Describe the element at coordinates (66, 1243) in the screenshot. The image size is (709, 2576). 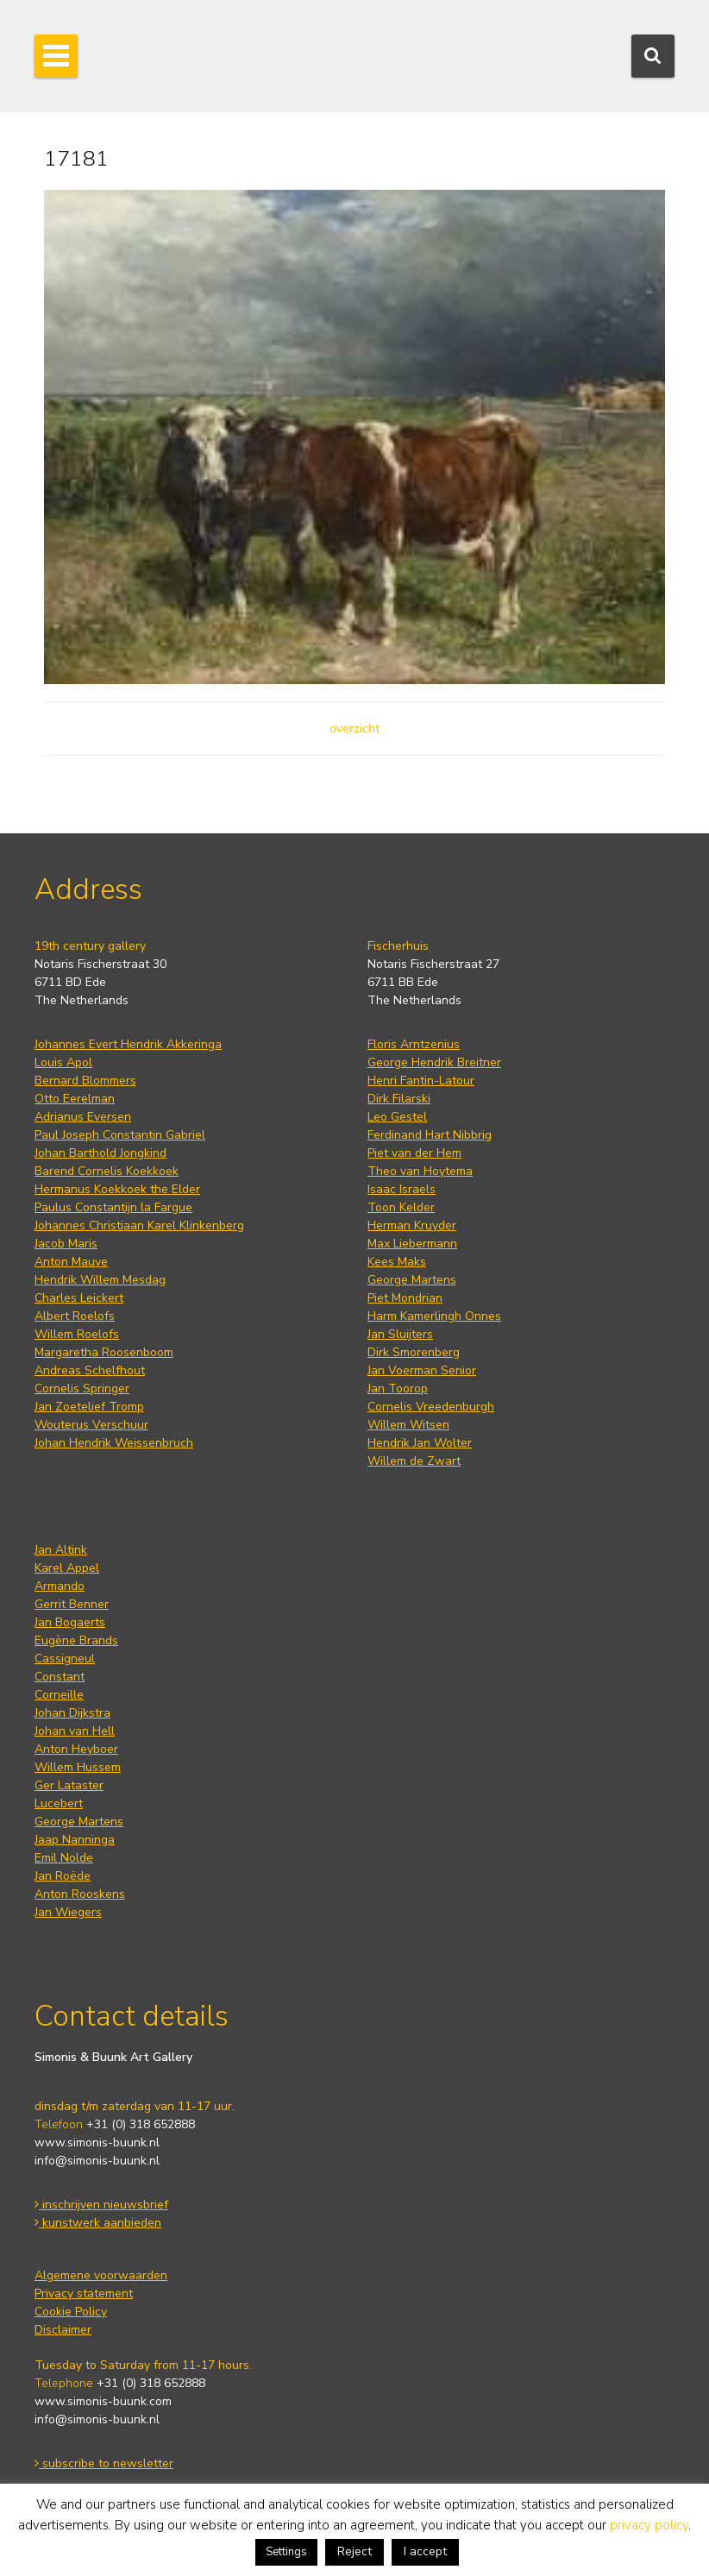
I see `Jacob Maris` at that location.